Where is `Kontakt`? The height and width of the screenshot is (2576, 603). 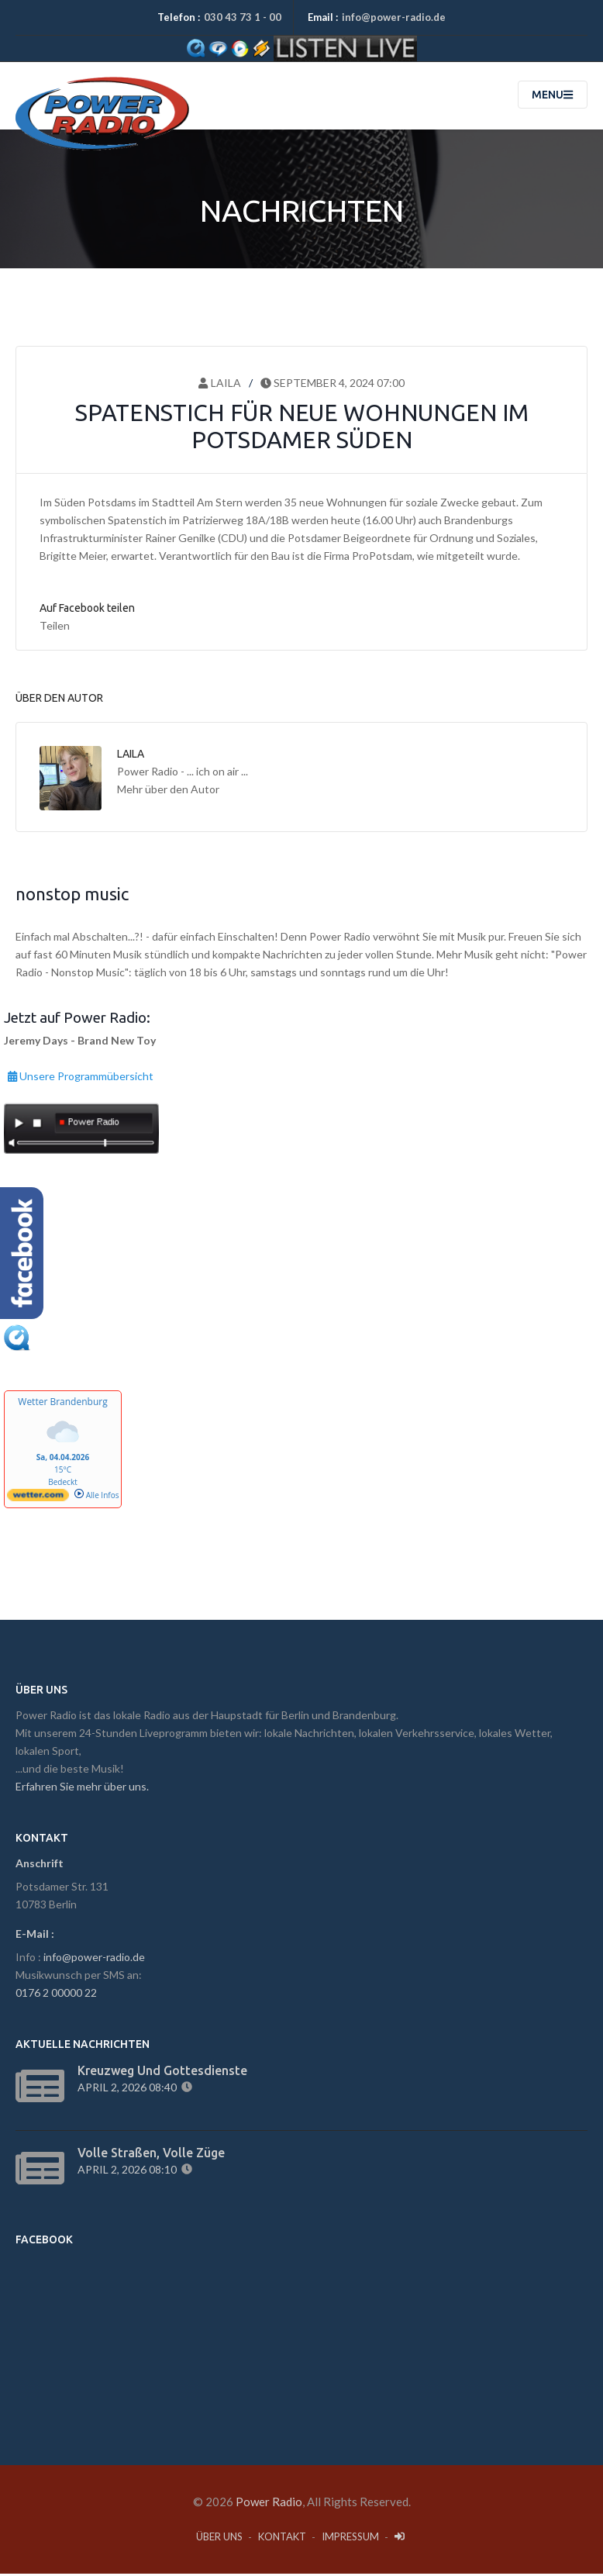 Kontakt is located at coordinates (282, 2539).